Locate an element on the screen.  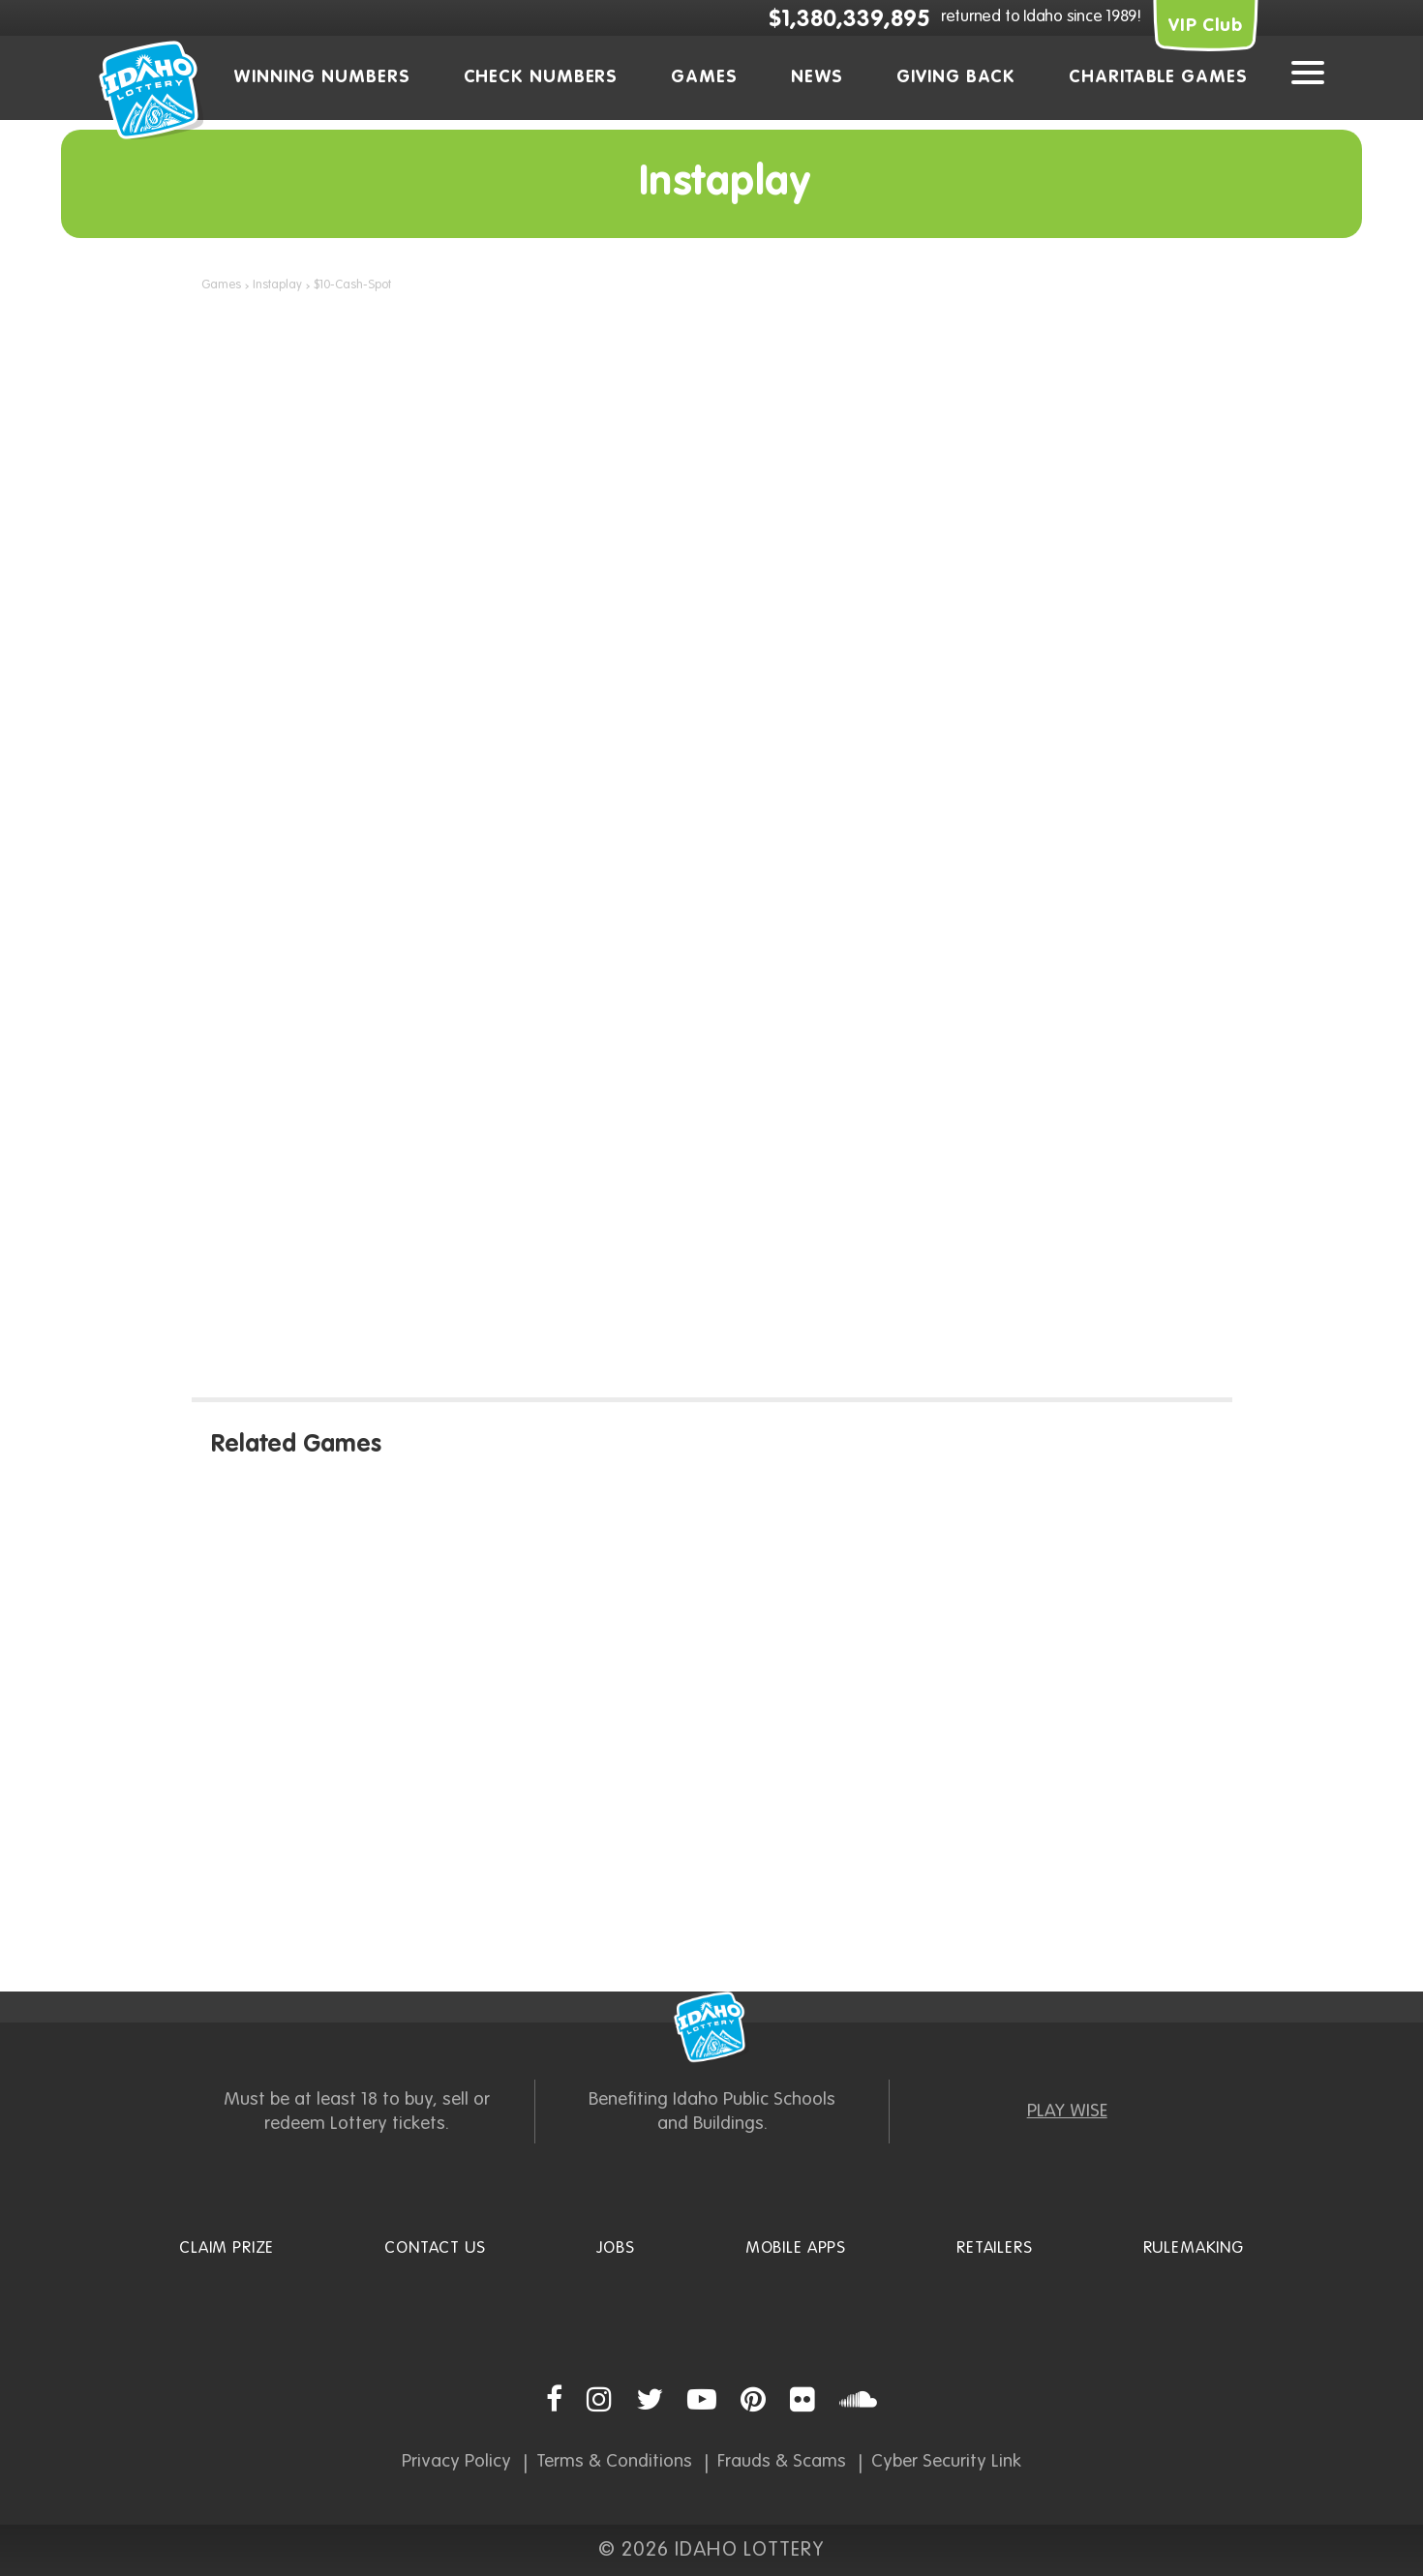
Giving Back is located at coordinates (955, 77).